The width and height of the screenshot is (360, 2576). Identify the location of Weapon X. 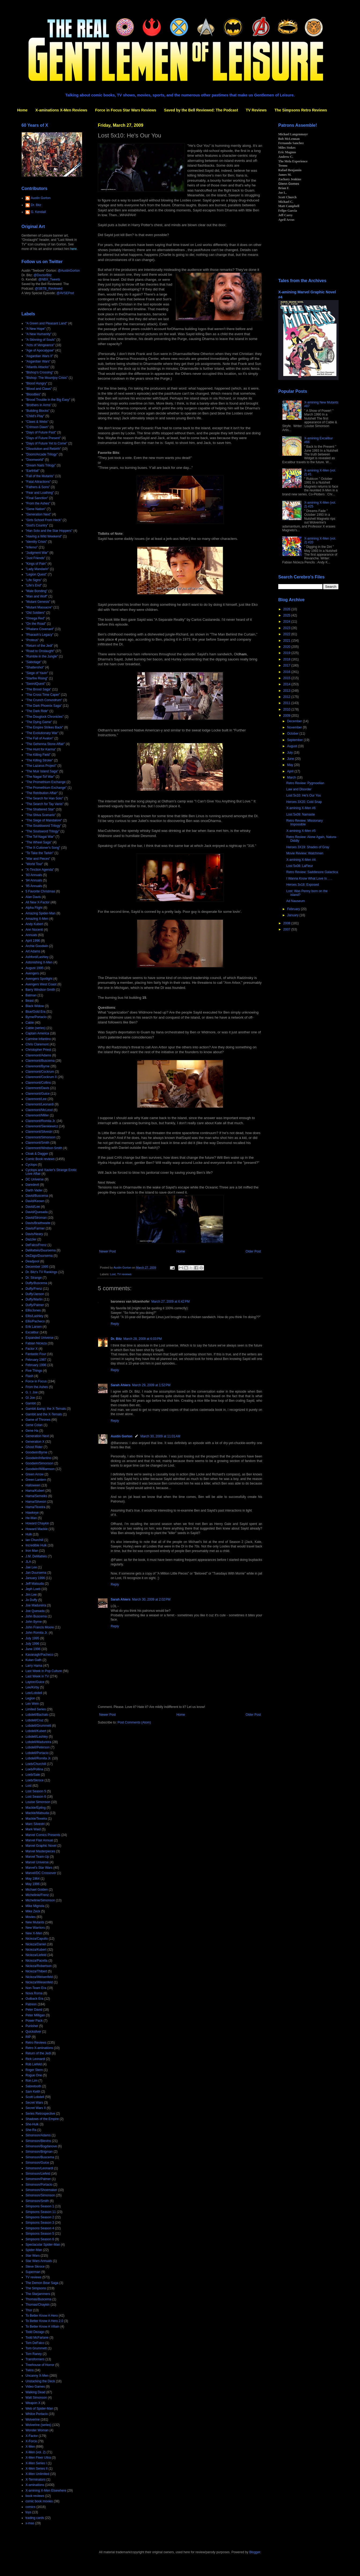
(32, 2403).